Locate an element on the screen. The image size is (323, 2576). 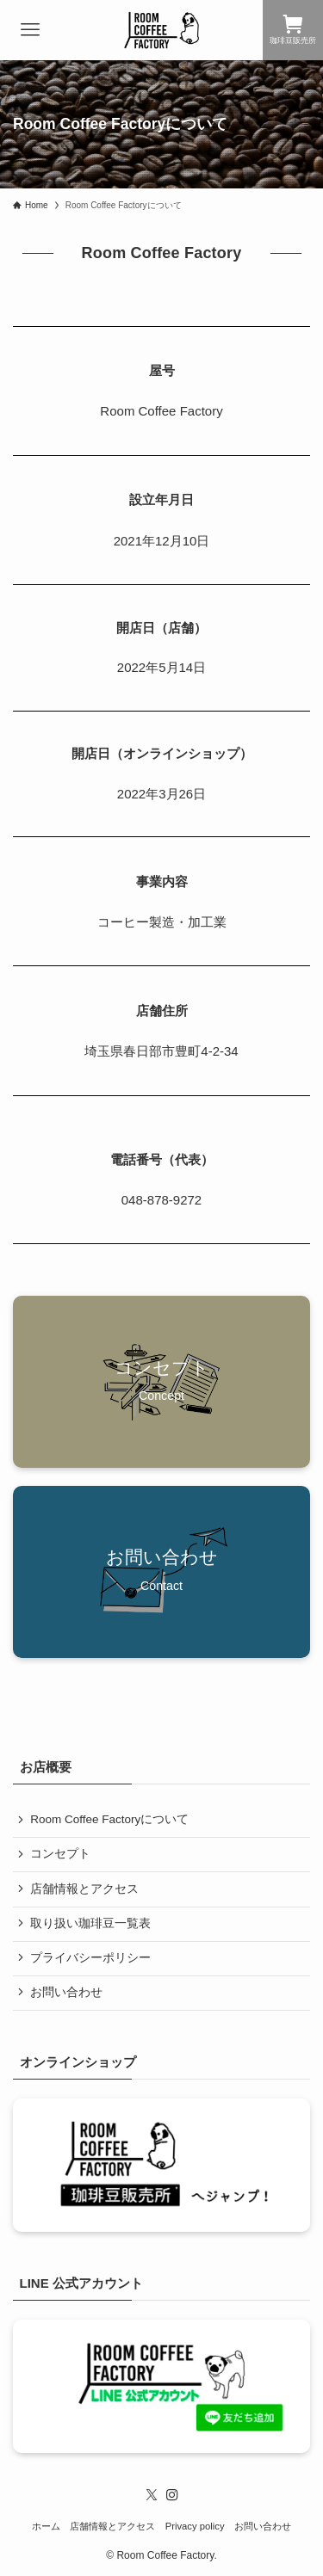
[instagram] is located at coordinates (172, 2495).